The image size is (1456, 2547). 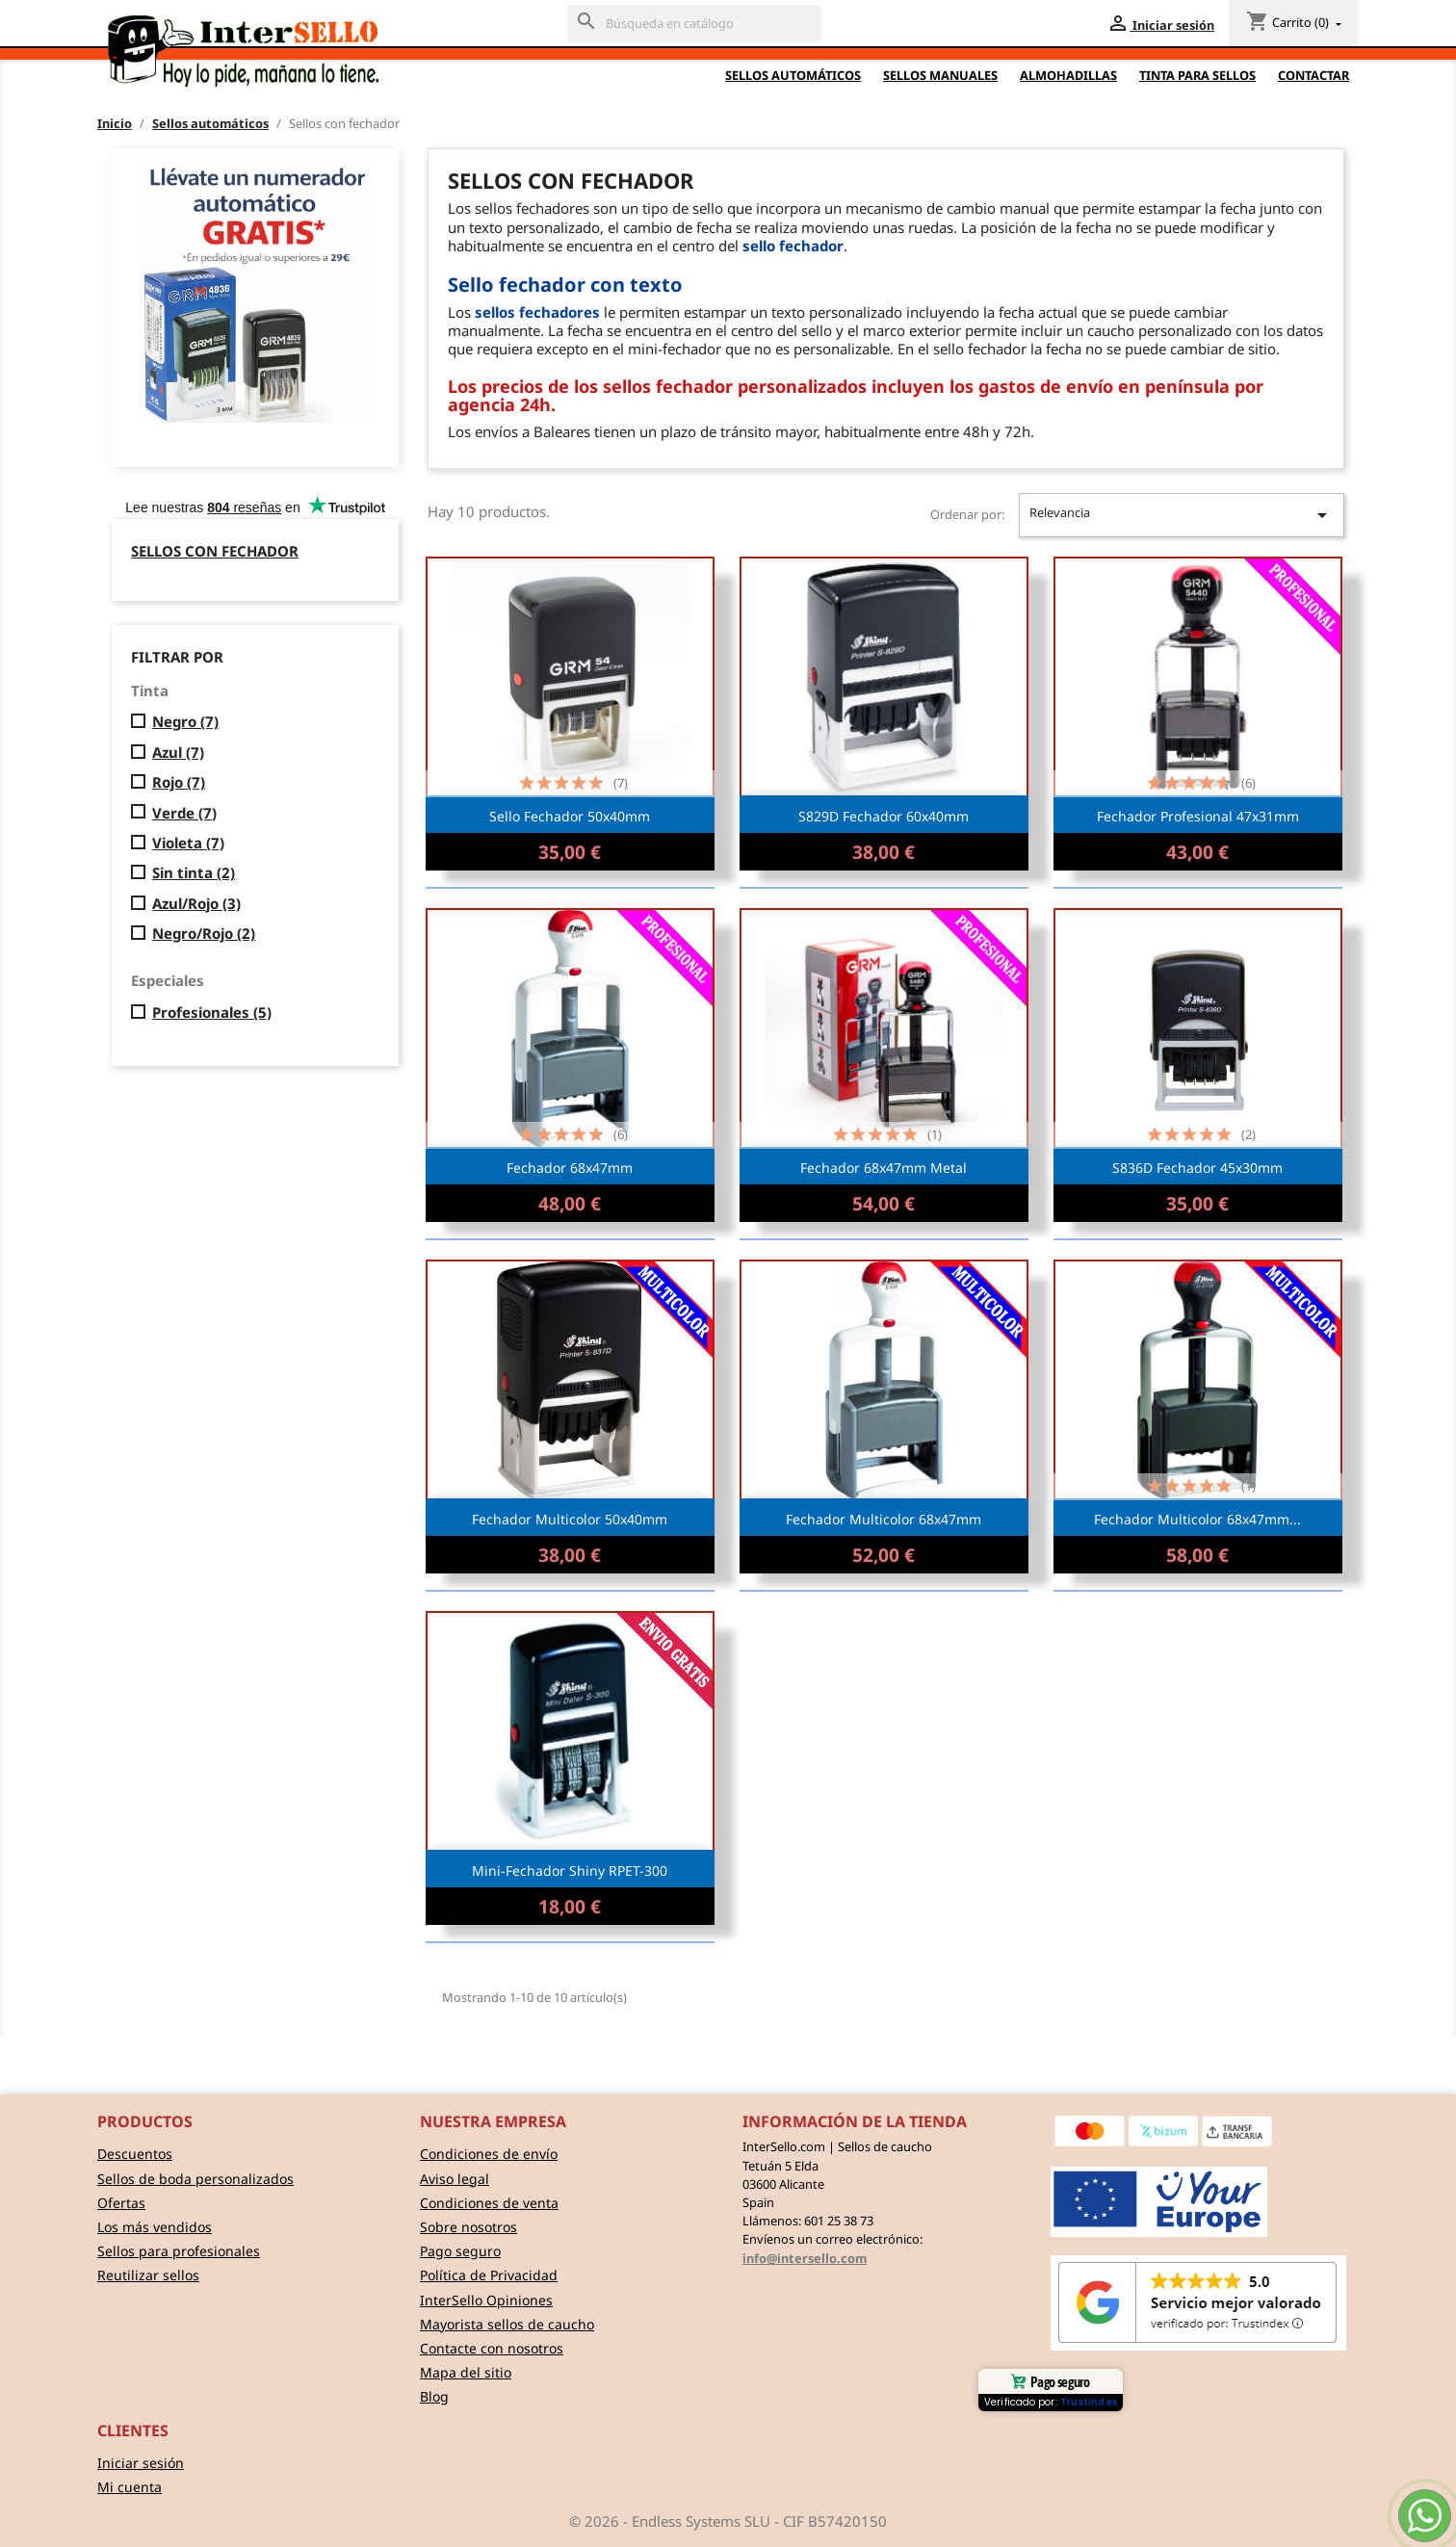 I want to click on Los más vendidos, so click(x=154, y=2227).